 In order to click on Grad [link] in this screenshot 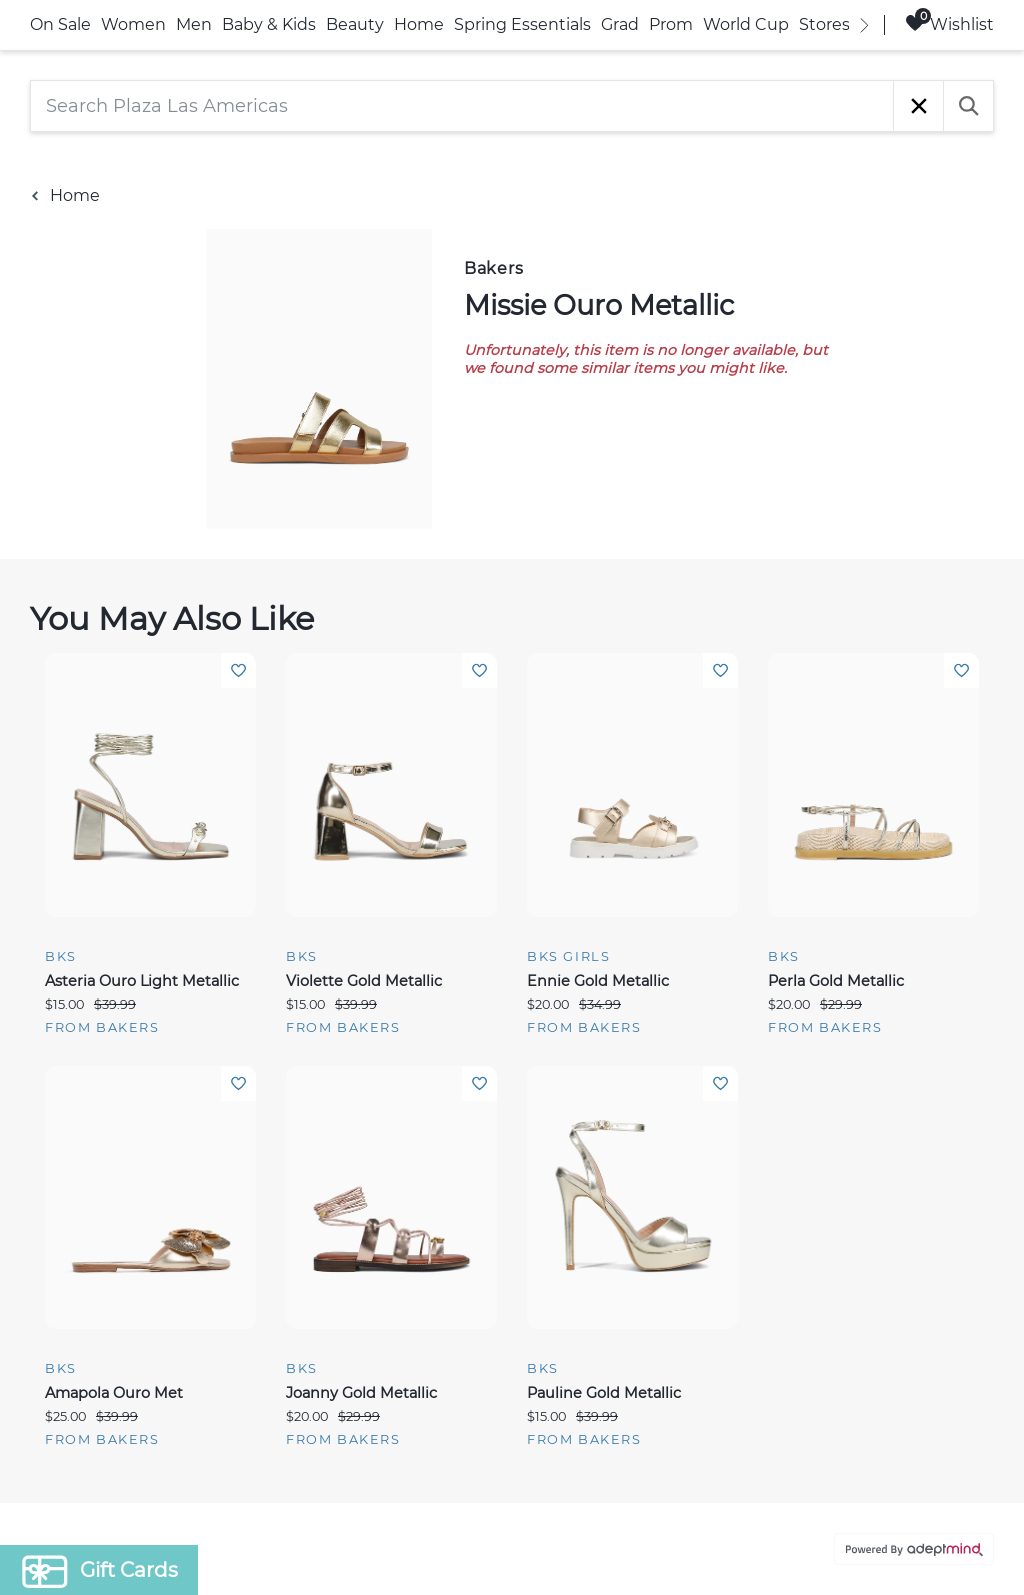, I will do `click(620, 24)`.